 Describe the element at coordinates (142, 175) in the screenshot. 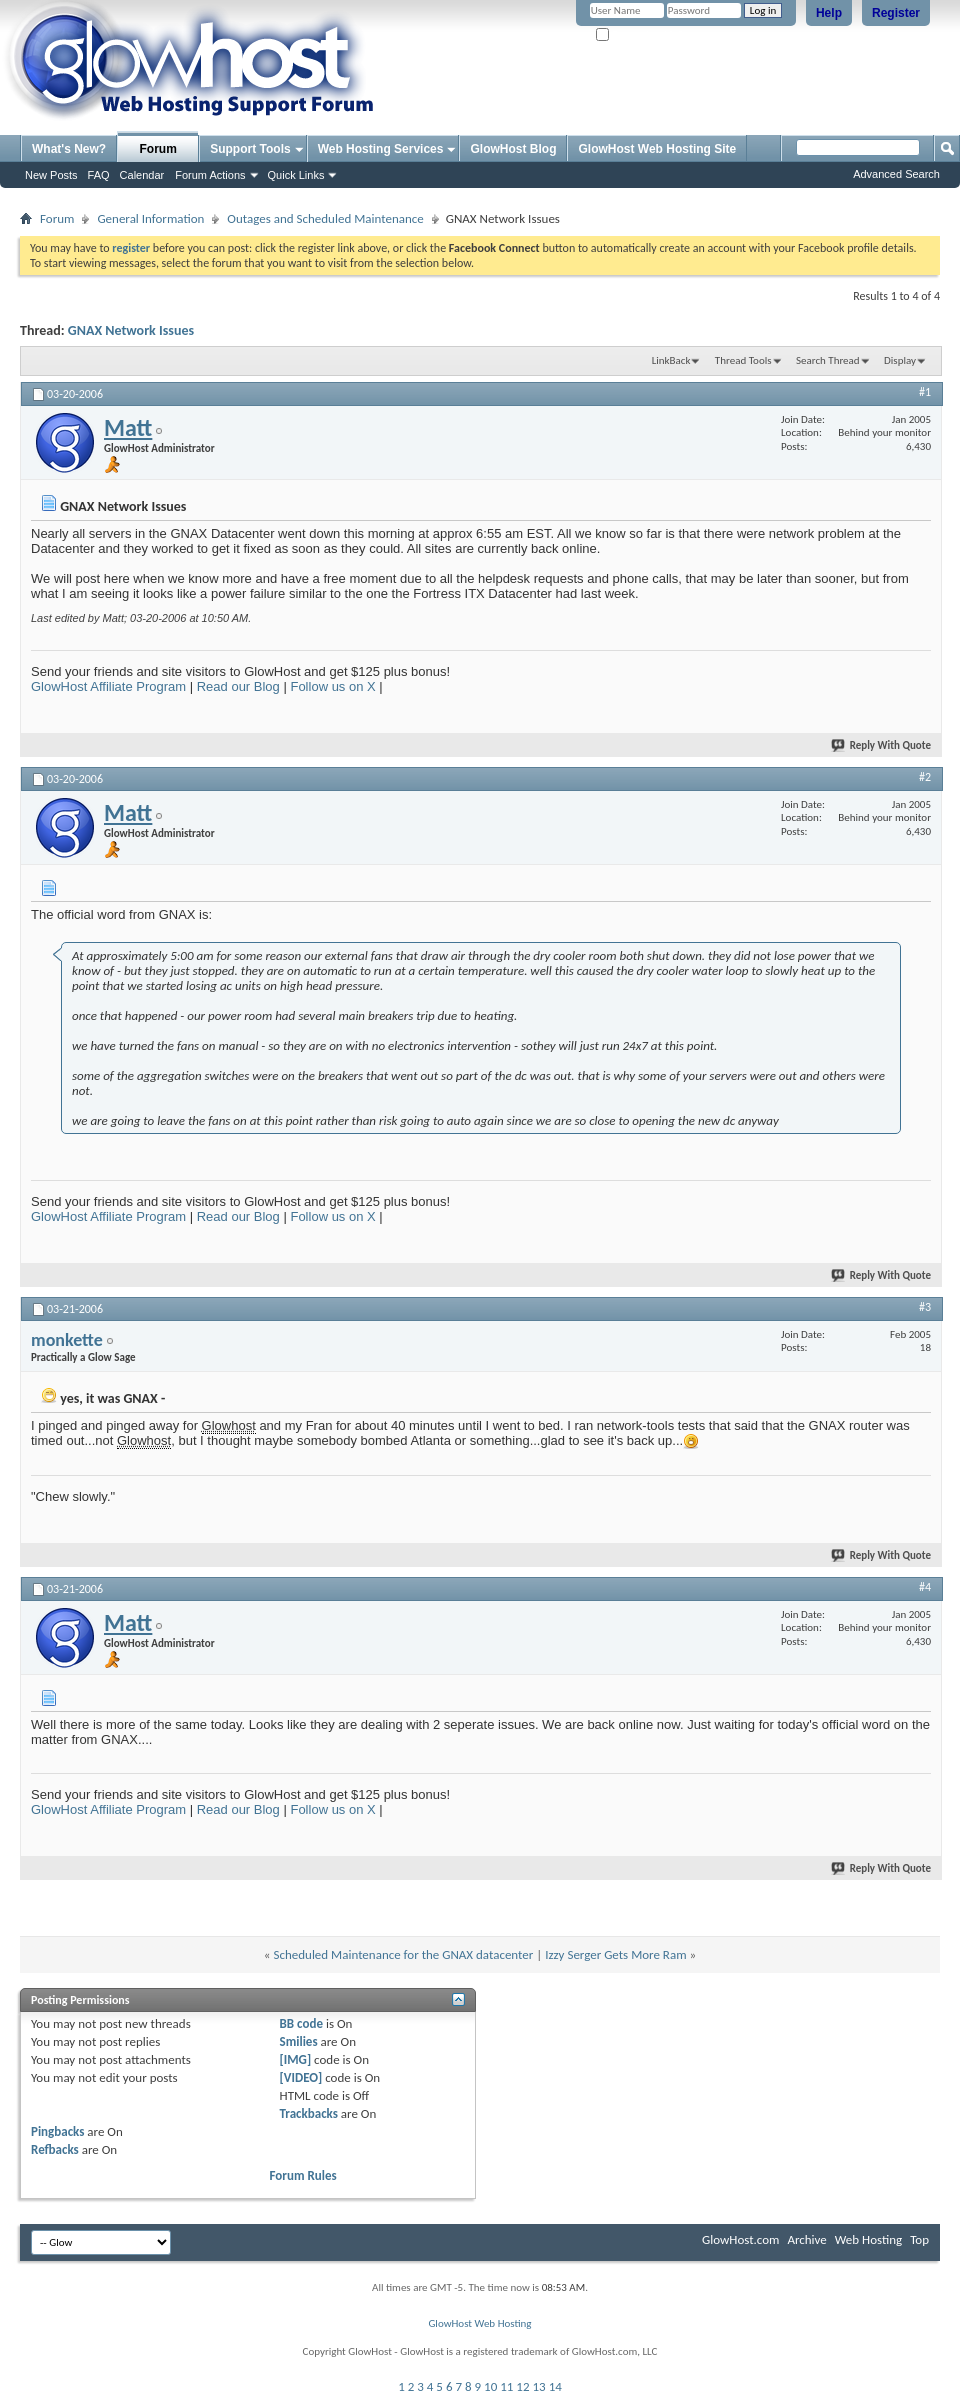

I see `Calendar` at that location.